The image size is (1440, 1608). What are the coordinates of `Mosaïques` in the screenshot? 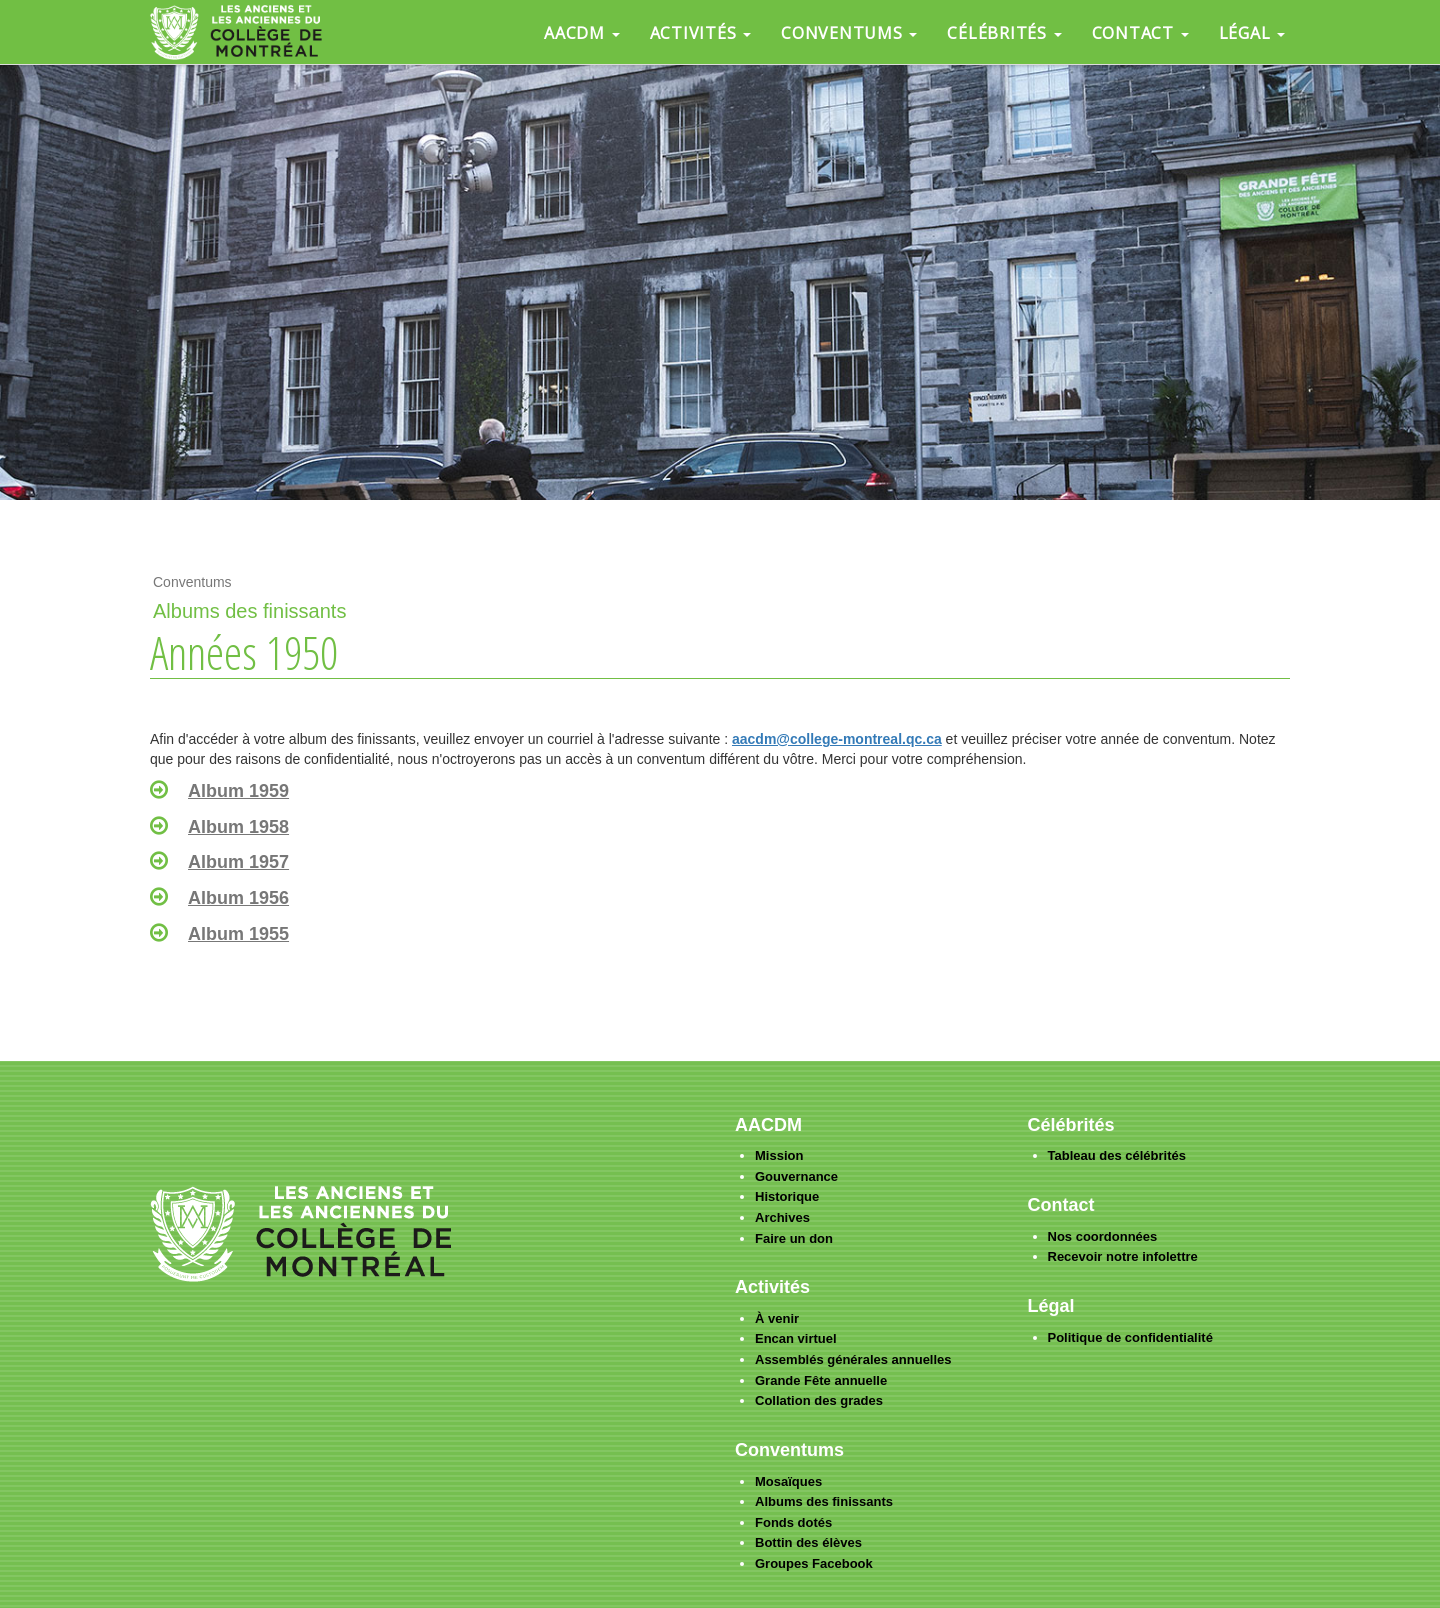 It's located at (788, 1481).